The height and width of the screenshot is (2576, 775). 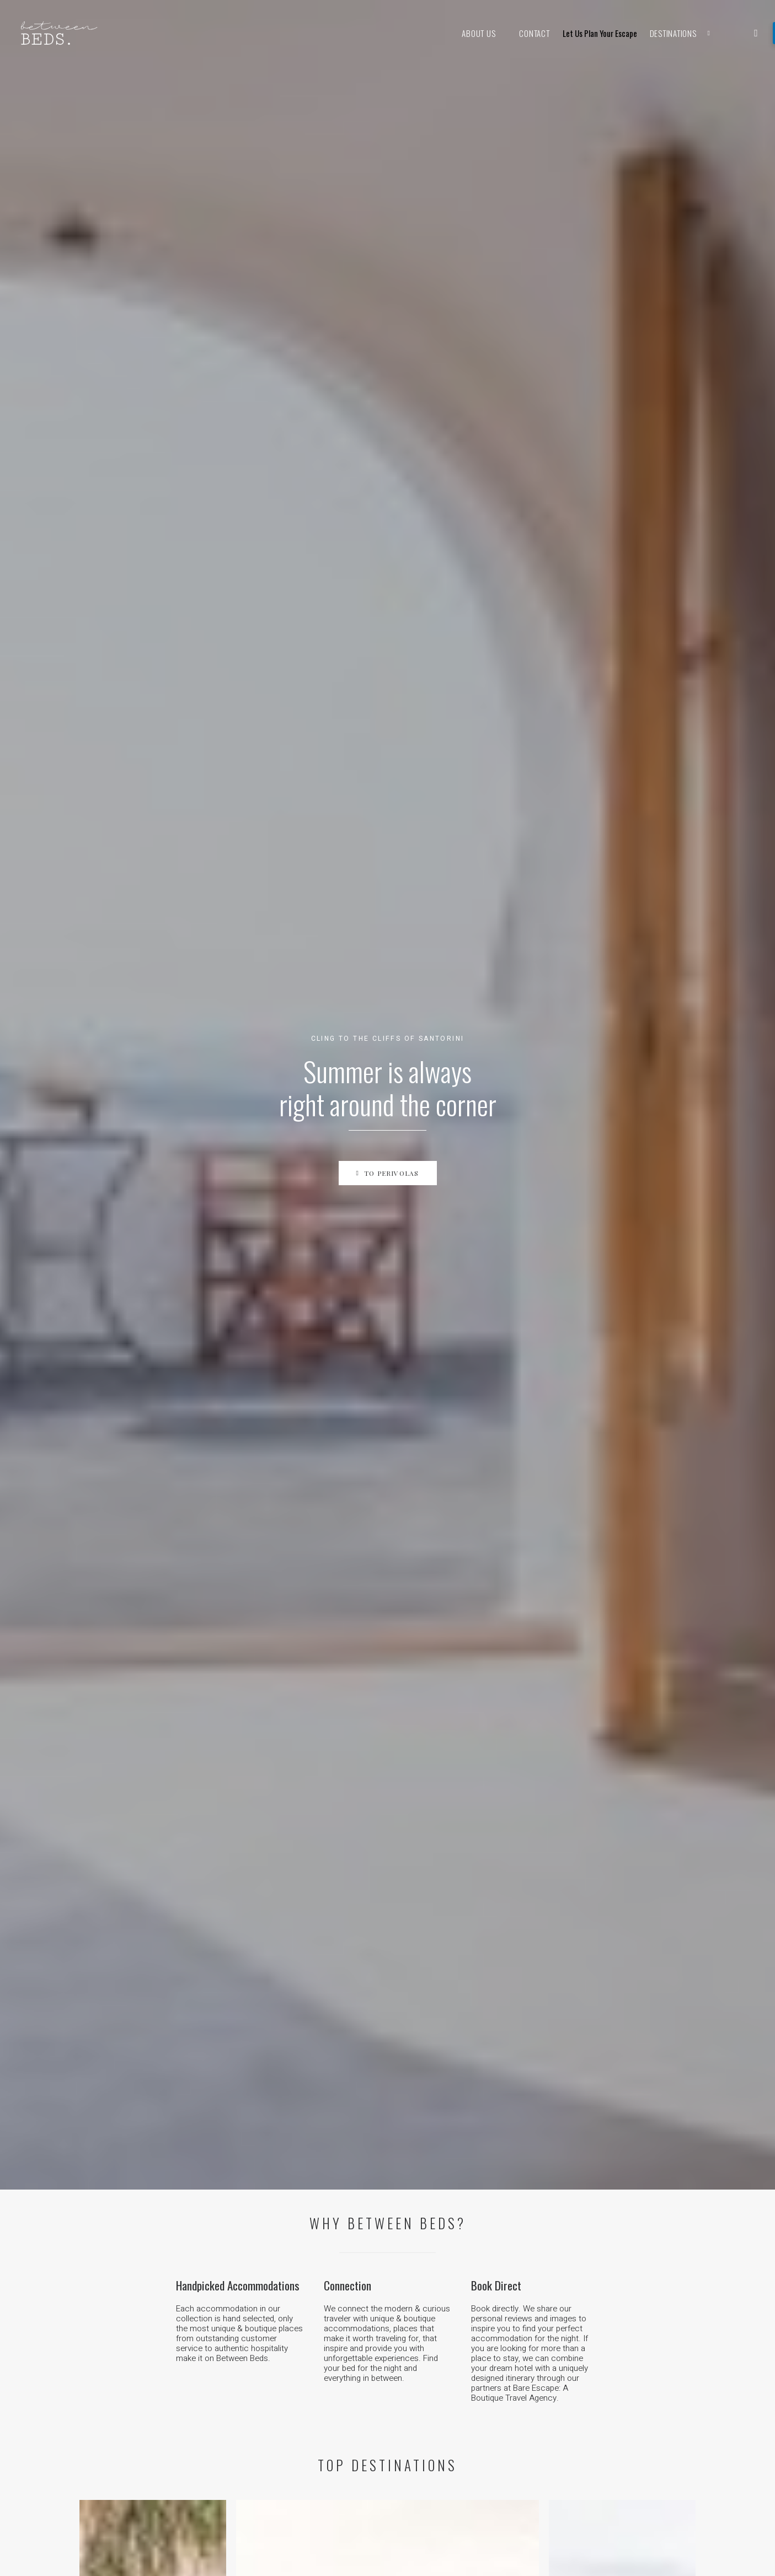 I want to click on Singapore, so click(x=261, y=2331).